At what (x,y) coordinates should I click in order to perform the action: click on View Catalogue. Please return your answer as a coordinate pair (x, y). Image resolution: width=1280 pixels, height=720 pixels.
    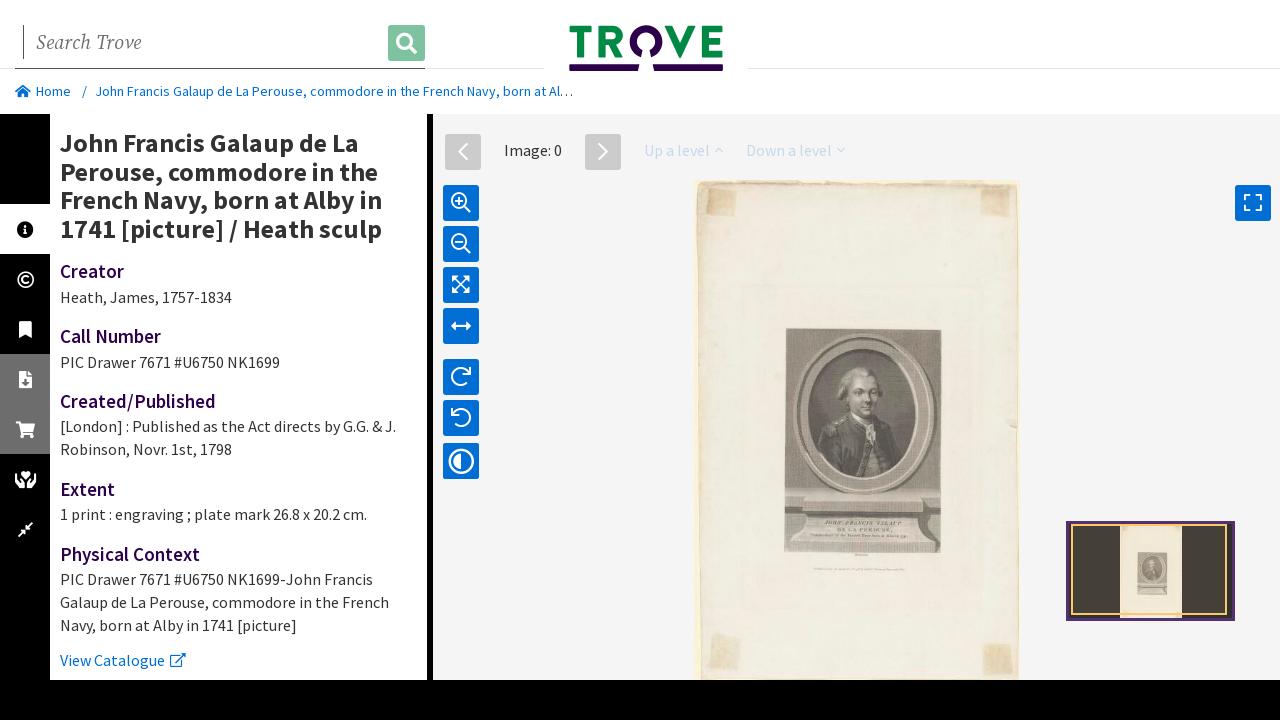
    Looking at the image, I should click on (123, 660).